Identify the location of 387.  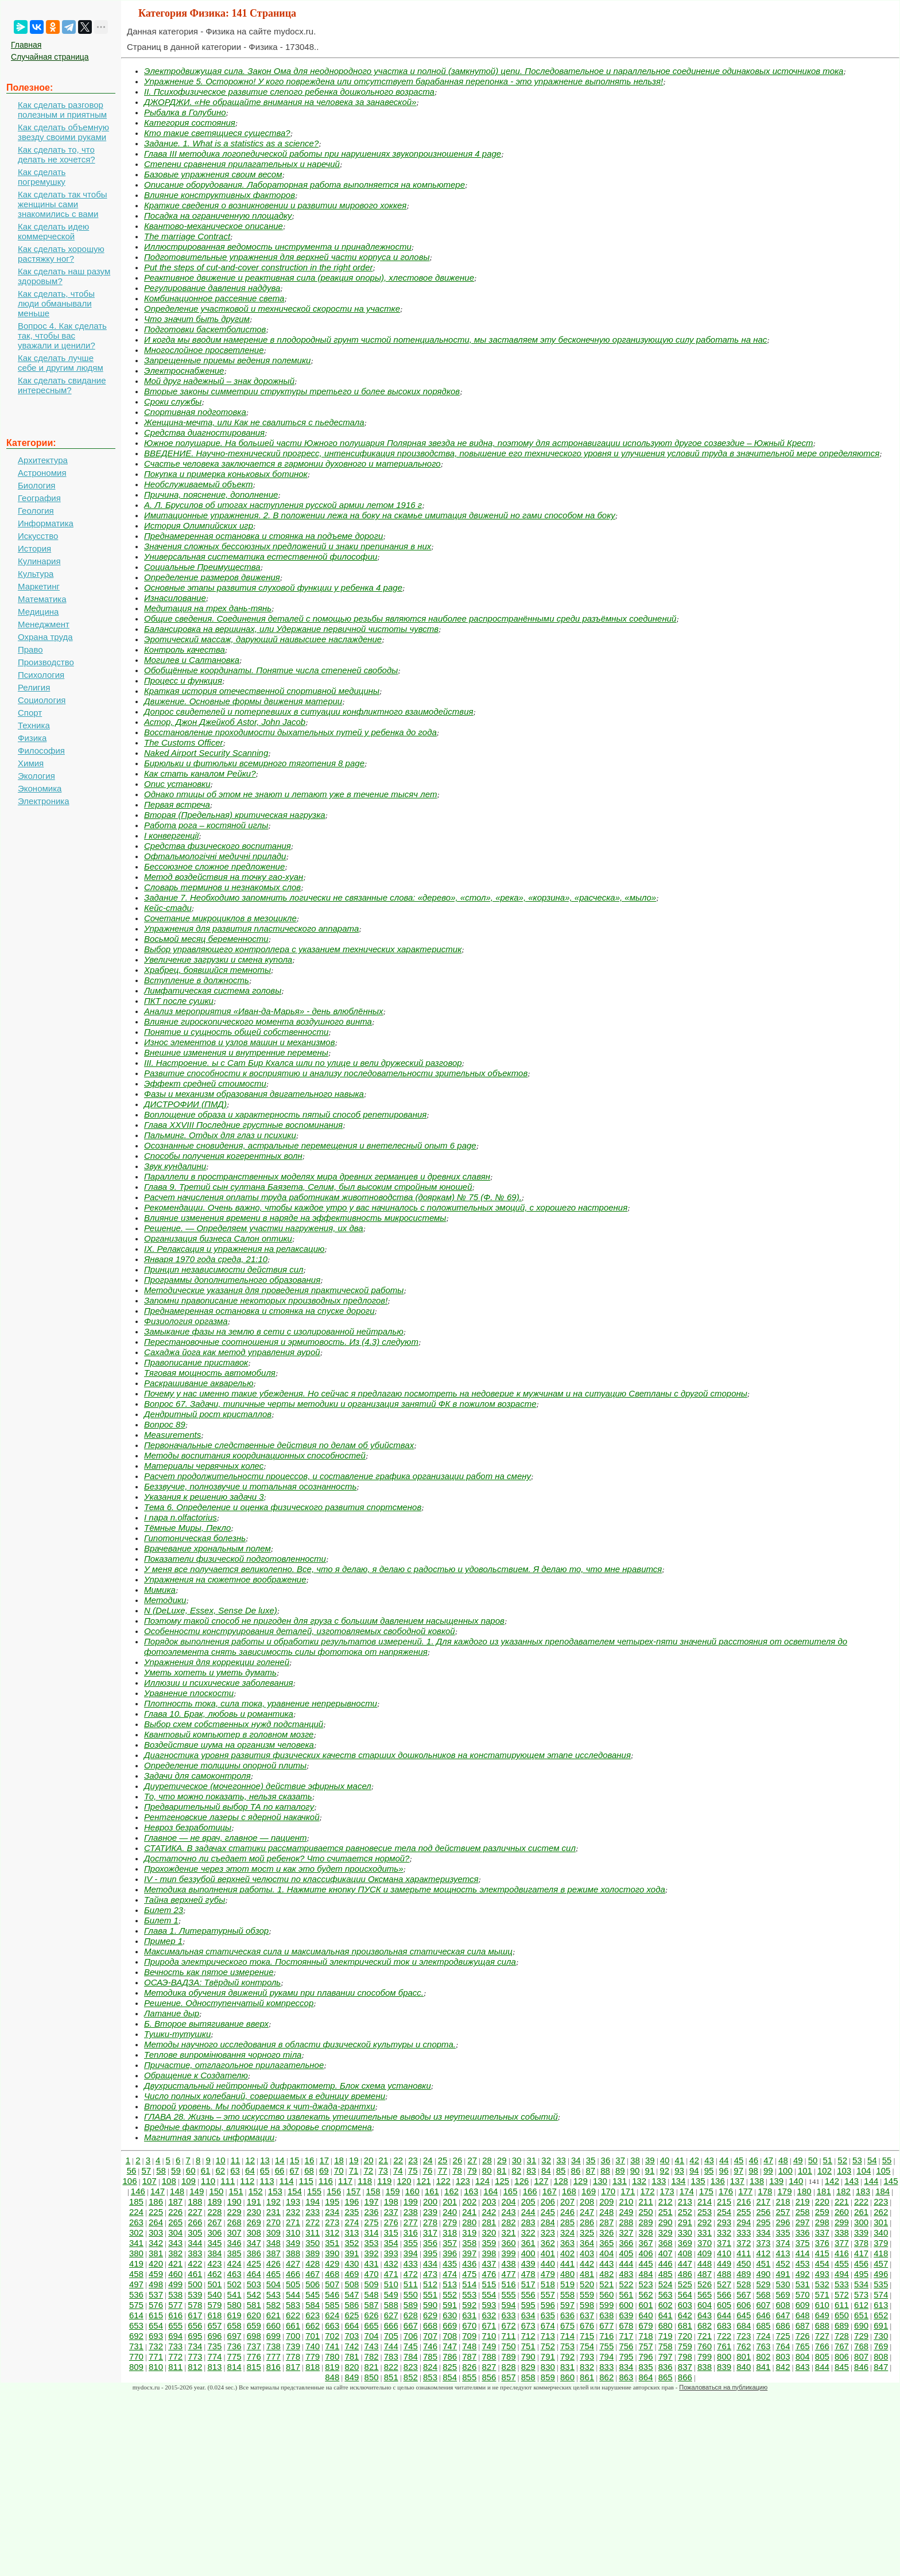
(273, 2253).